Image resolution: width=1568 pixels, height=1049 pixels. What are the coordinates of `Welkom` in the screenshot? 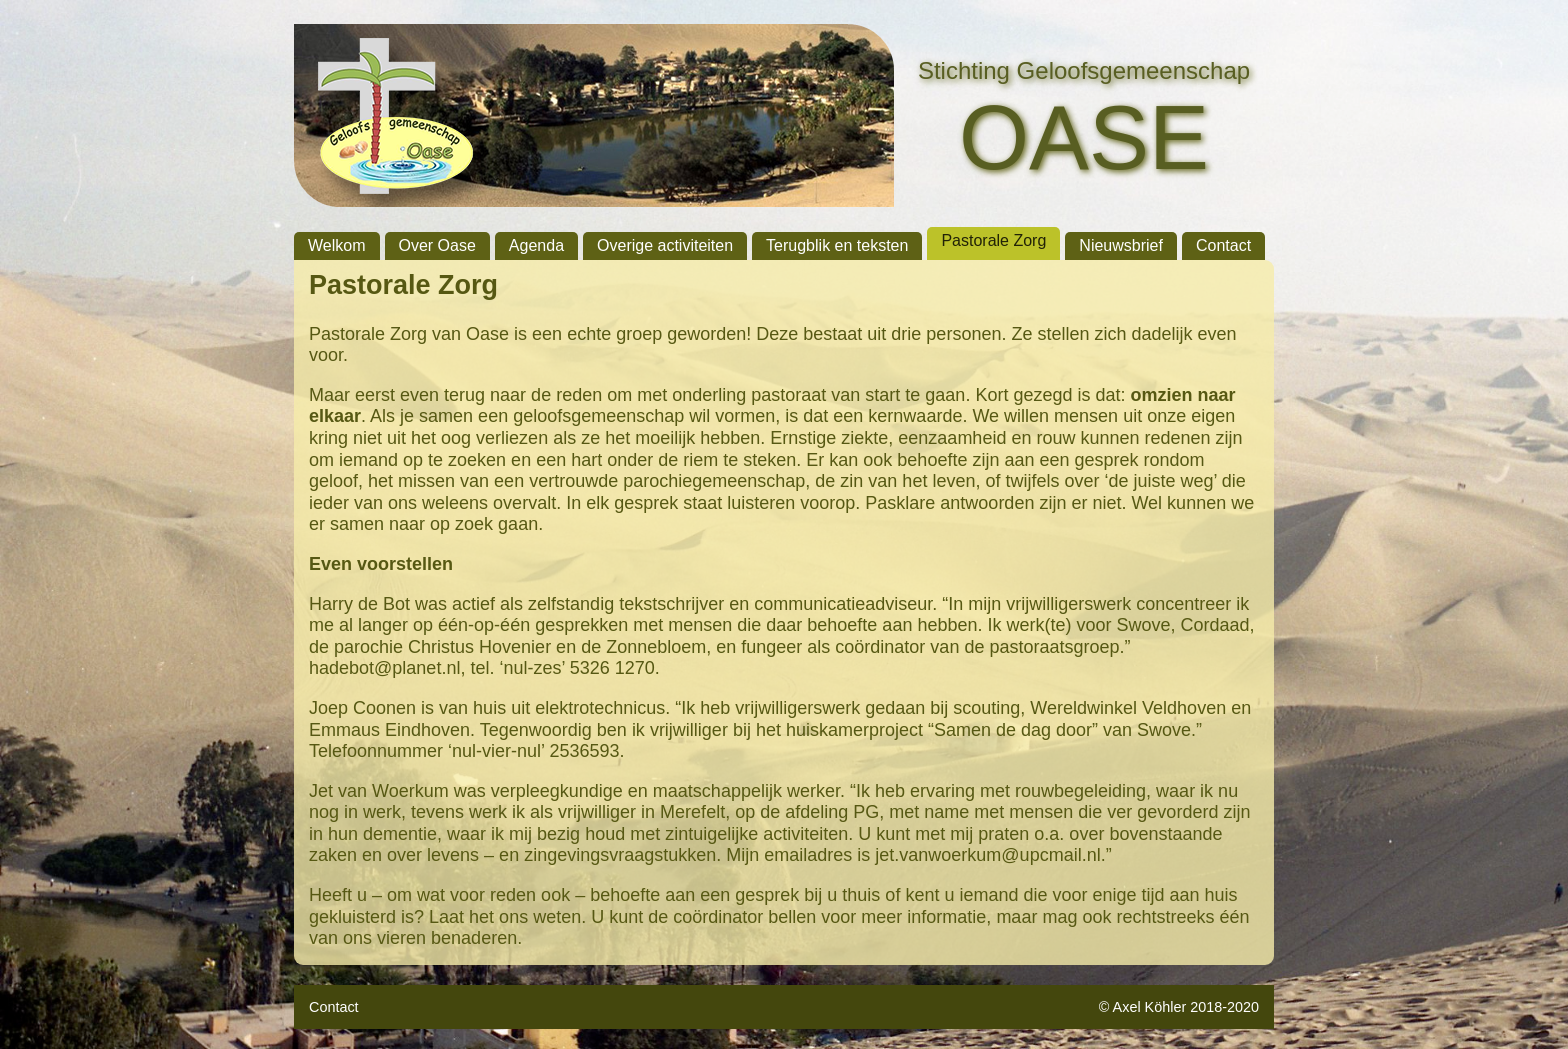 It's located at (337, 245).